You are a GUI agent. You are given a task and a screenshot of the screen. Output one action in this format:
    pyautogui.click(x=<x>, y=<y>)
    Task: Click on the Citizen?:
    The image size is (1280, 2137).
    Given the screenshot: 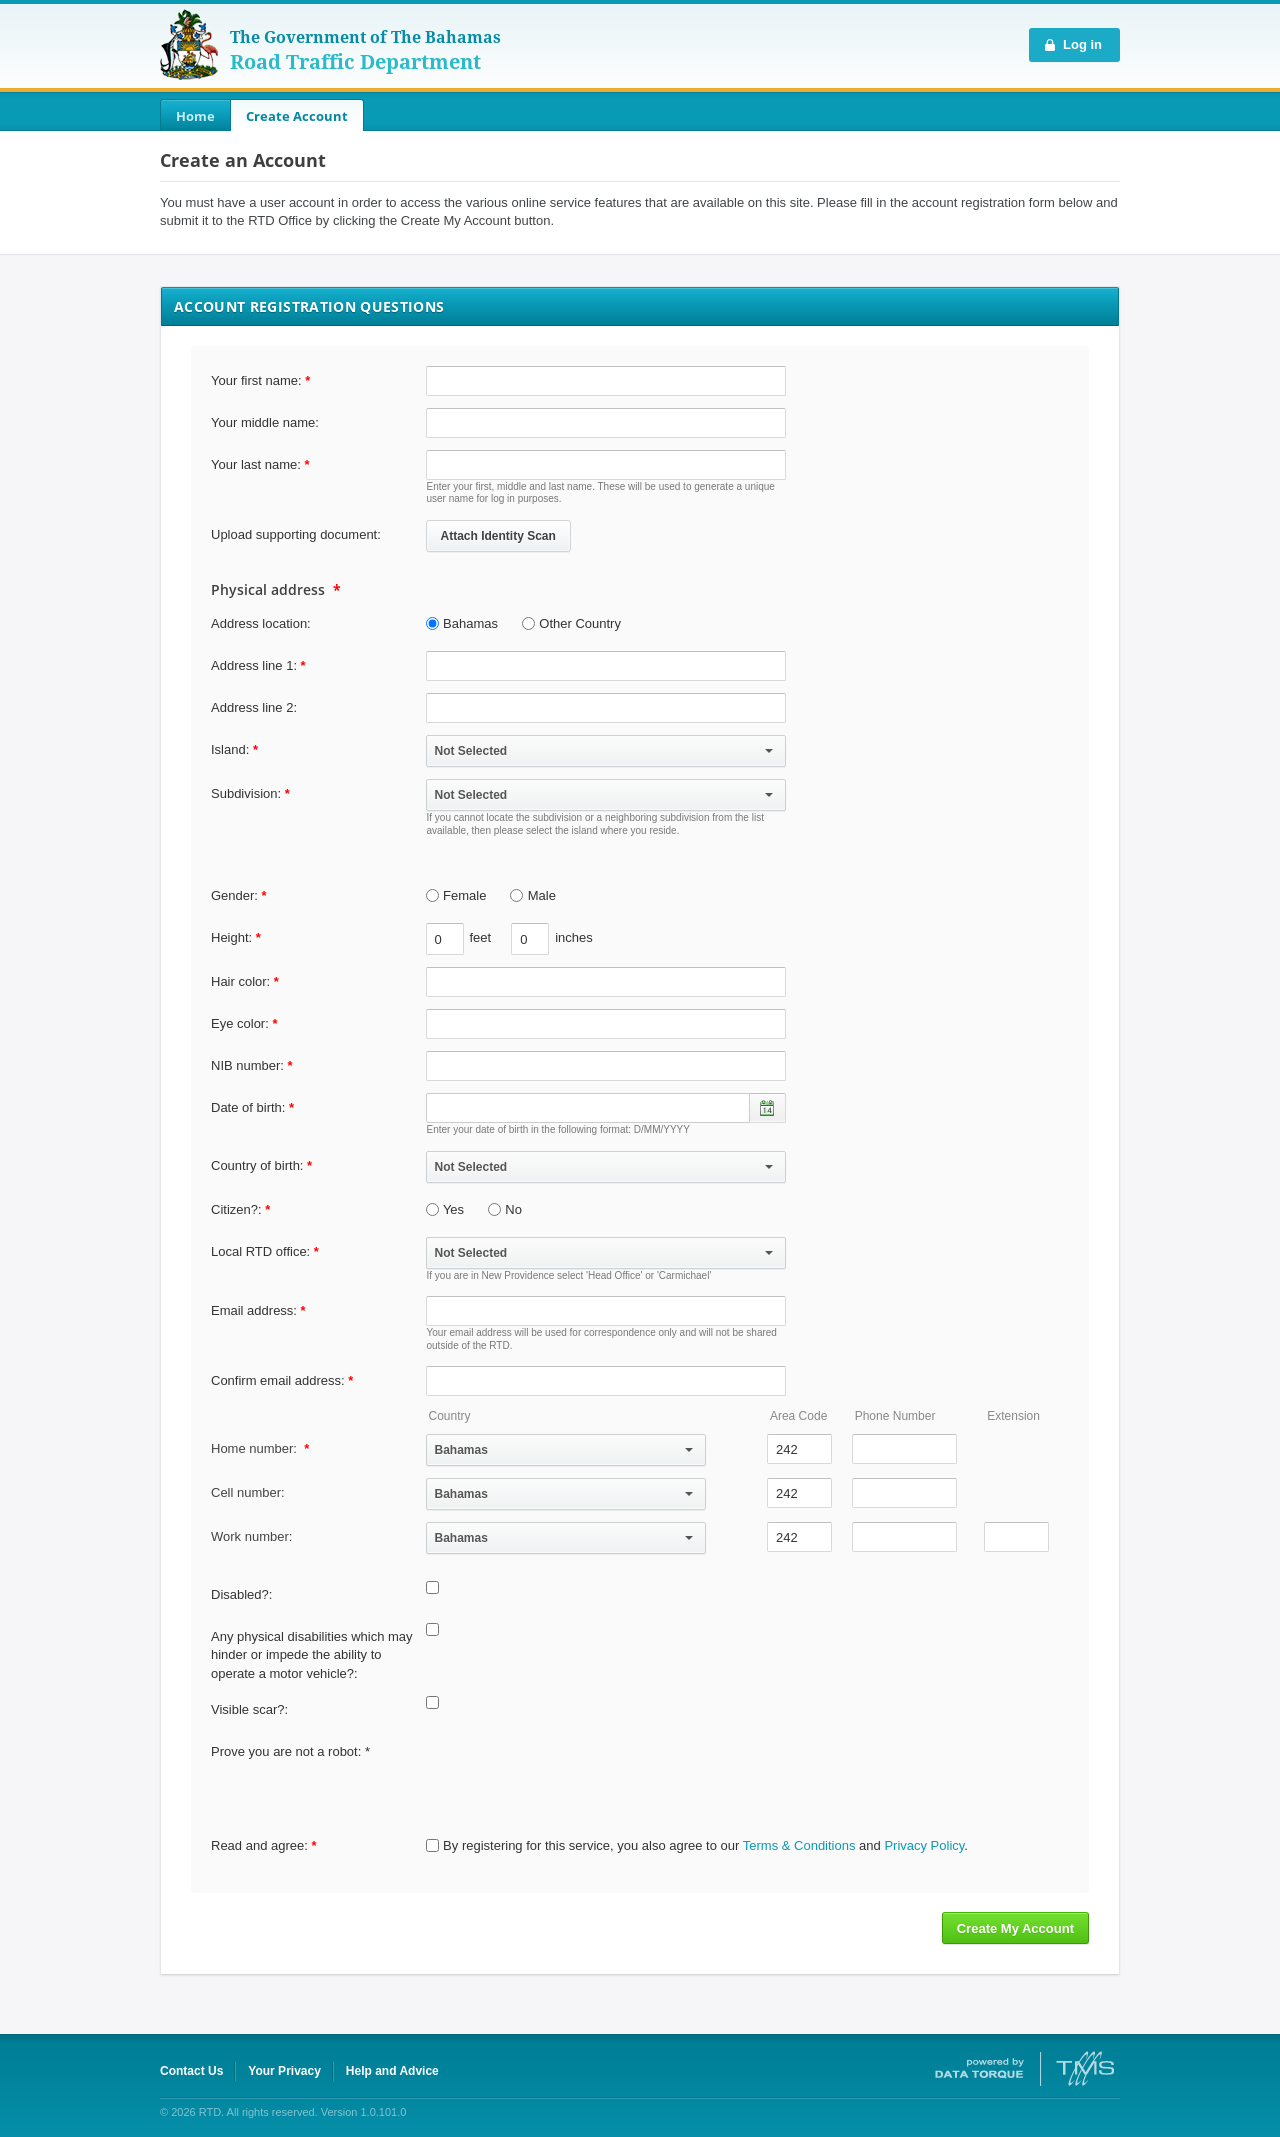 What is the action you would take?
    pyautogui.click(x=240, y=1209)
    